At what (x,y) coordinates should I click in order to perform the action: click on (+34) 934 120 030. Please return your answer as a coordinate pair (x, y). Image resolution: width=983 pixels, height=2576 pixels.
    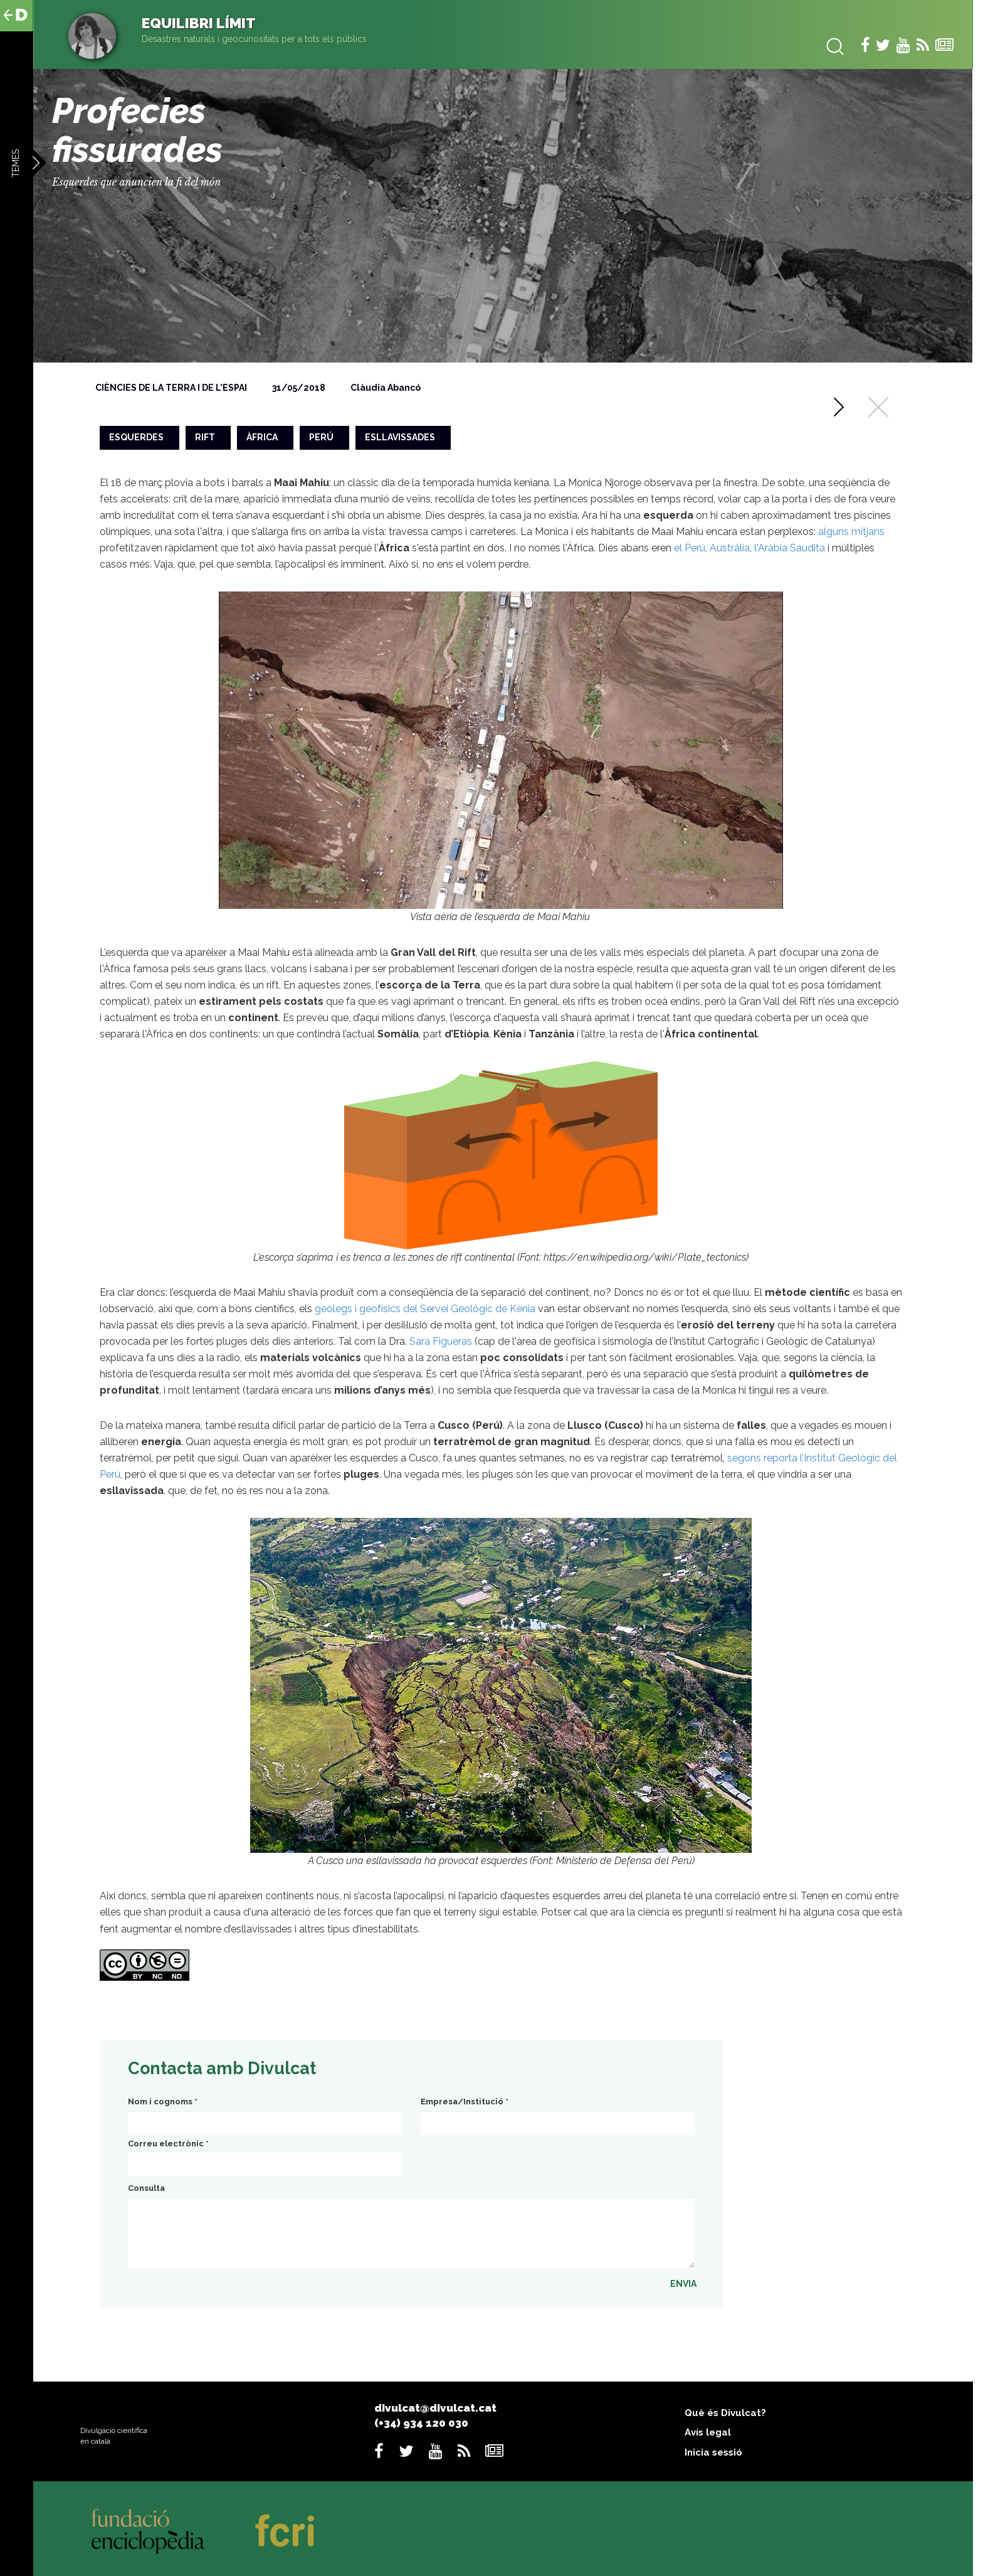
    Looking at the image, I should click on (421, 2423).